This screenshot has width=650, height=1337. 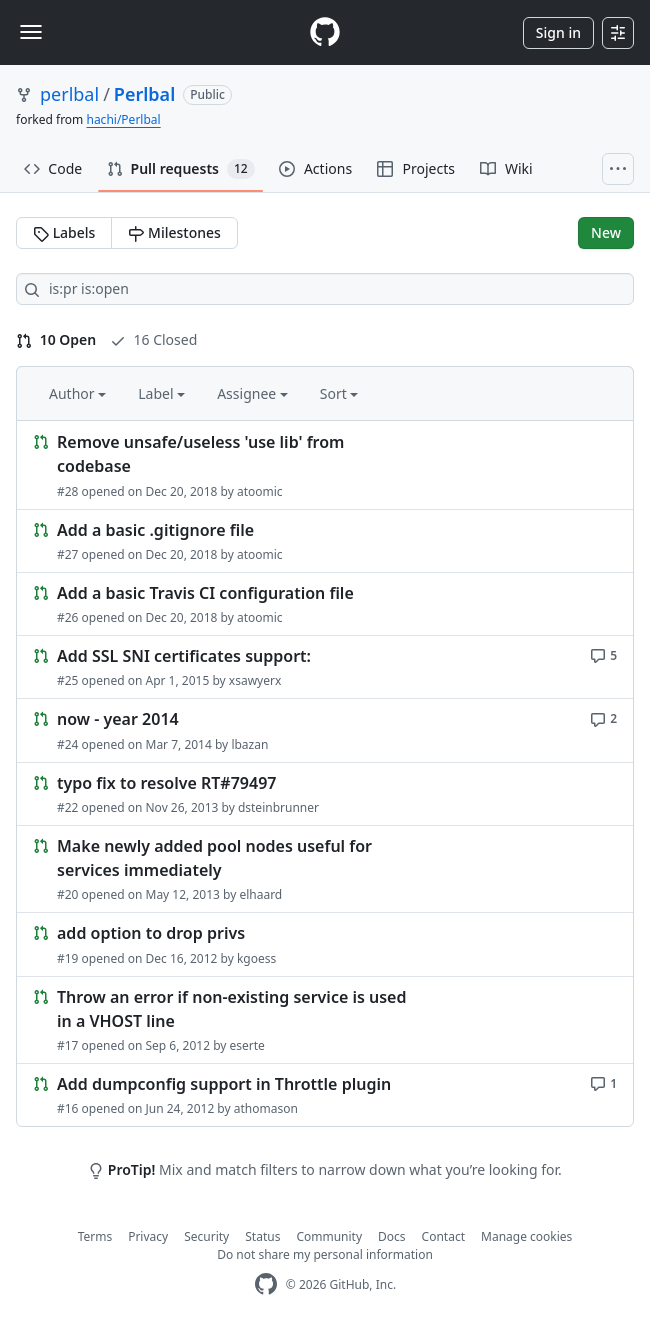 I want to click on Status, so click(x=262, y=1236).